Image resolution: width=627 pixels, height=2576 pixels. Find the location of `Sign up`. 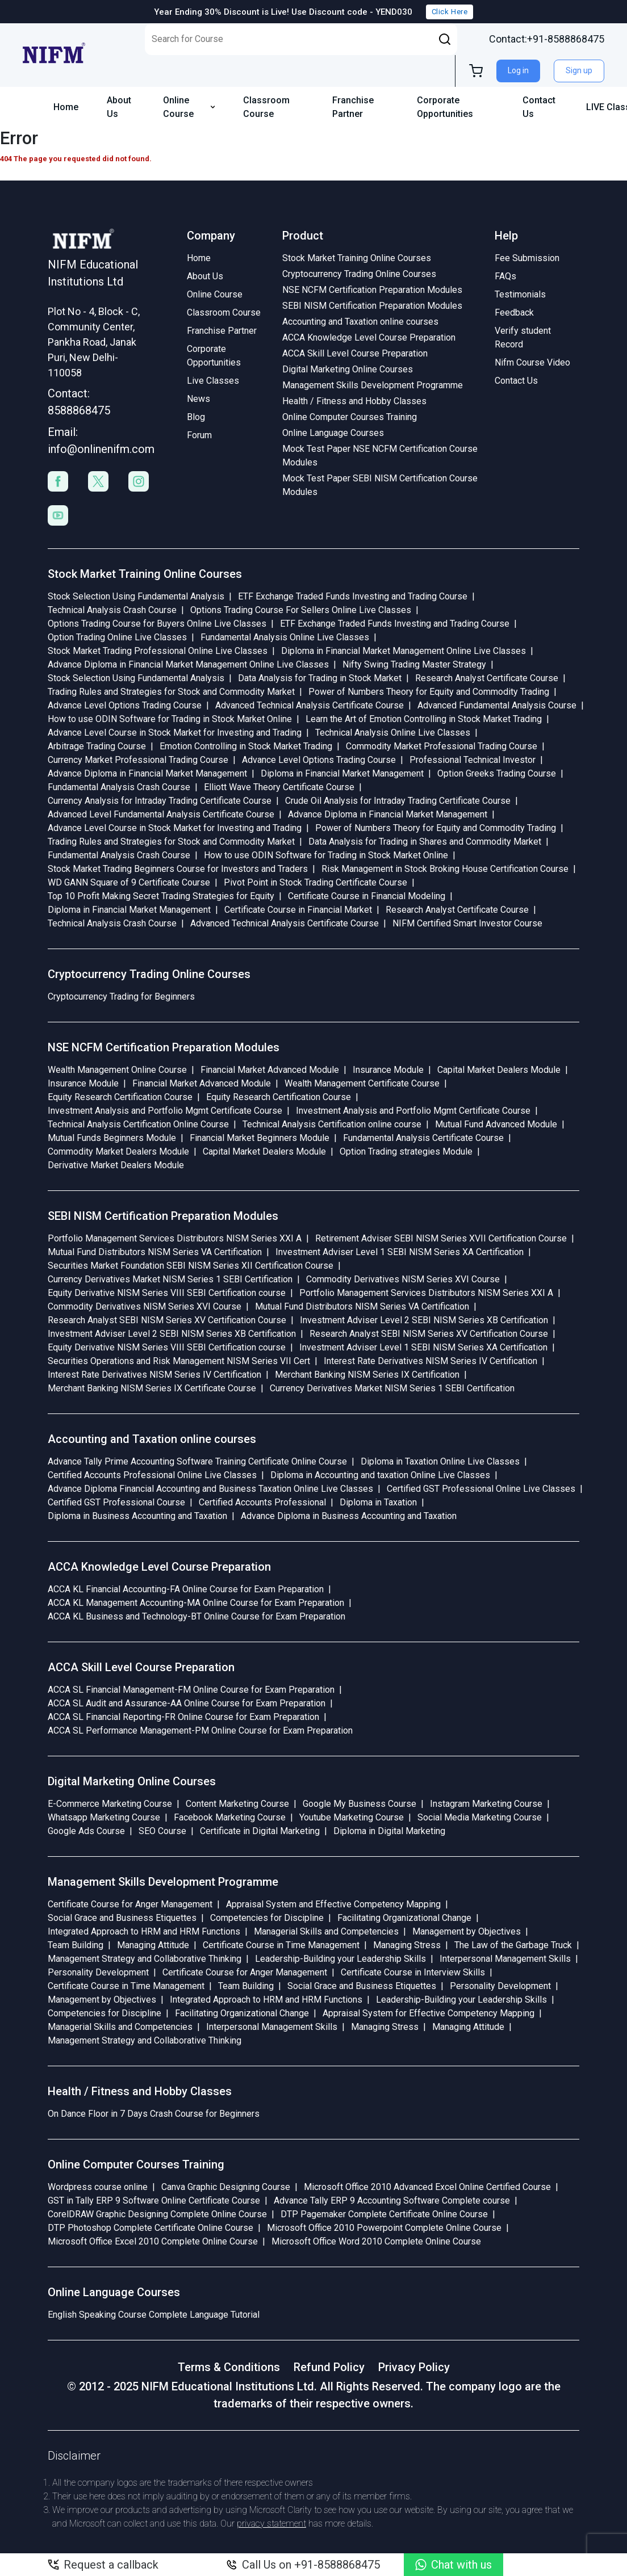

Sign up is located at coordinates (579, 70).